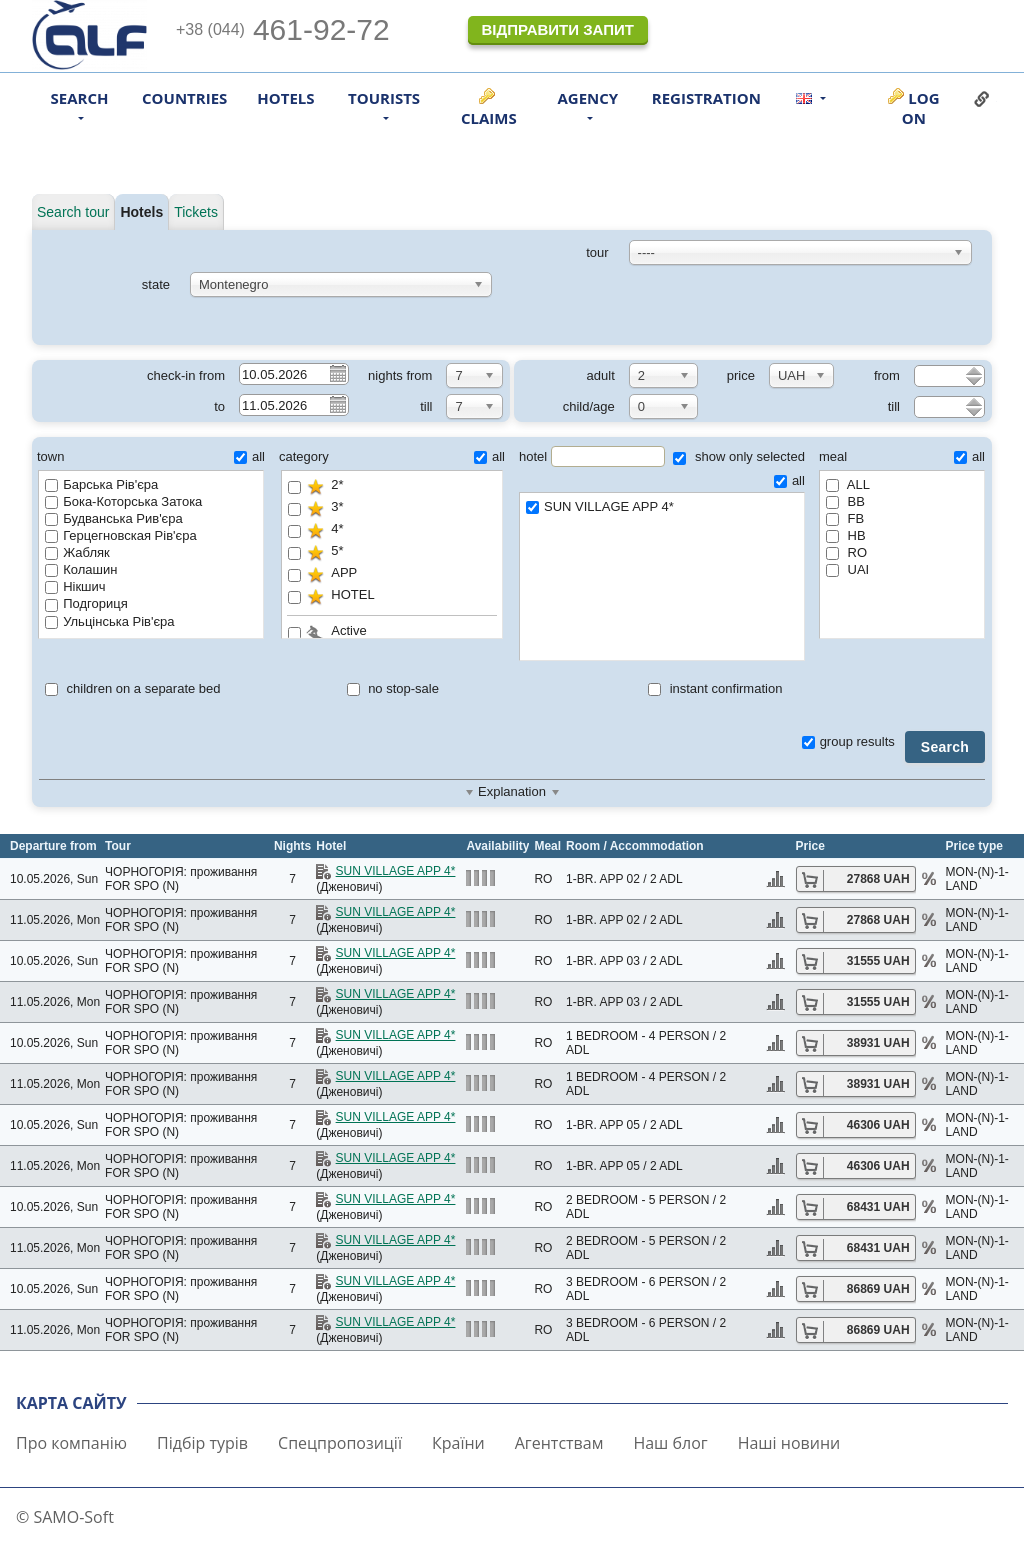 This screenshot has height=1550, width=1024. I want to click on Будванська Рив'єра, so click(114, 518).